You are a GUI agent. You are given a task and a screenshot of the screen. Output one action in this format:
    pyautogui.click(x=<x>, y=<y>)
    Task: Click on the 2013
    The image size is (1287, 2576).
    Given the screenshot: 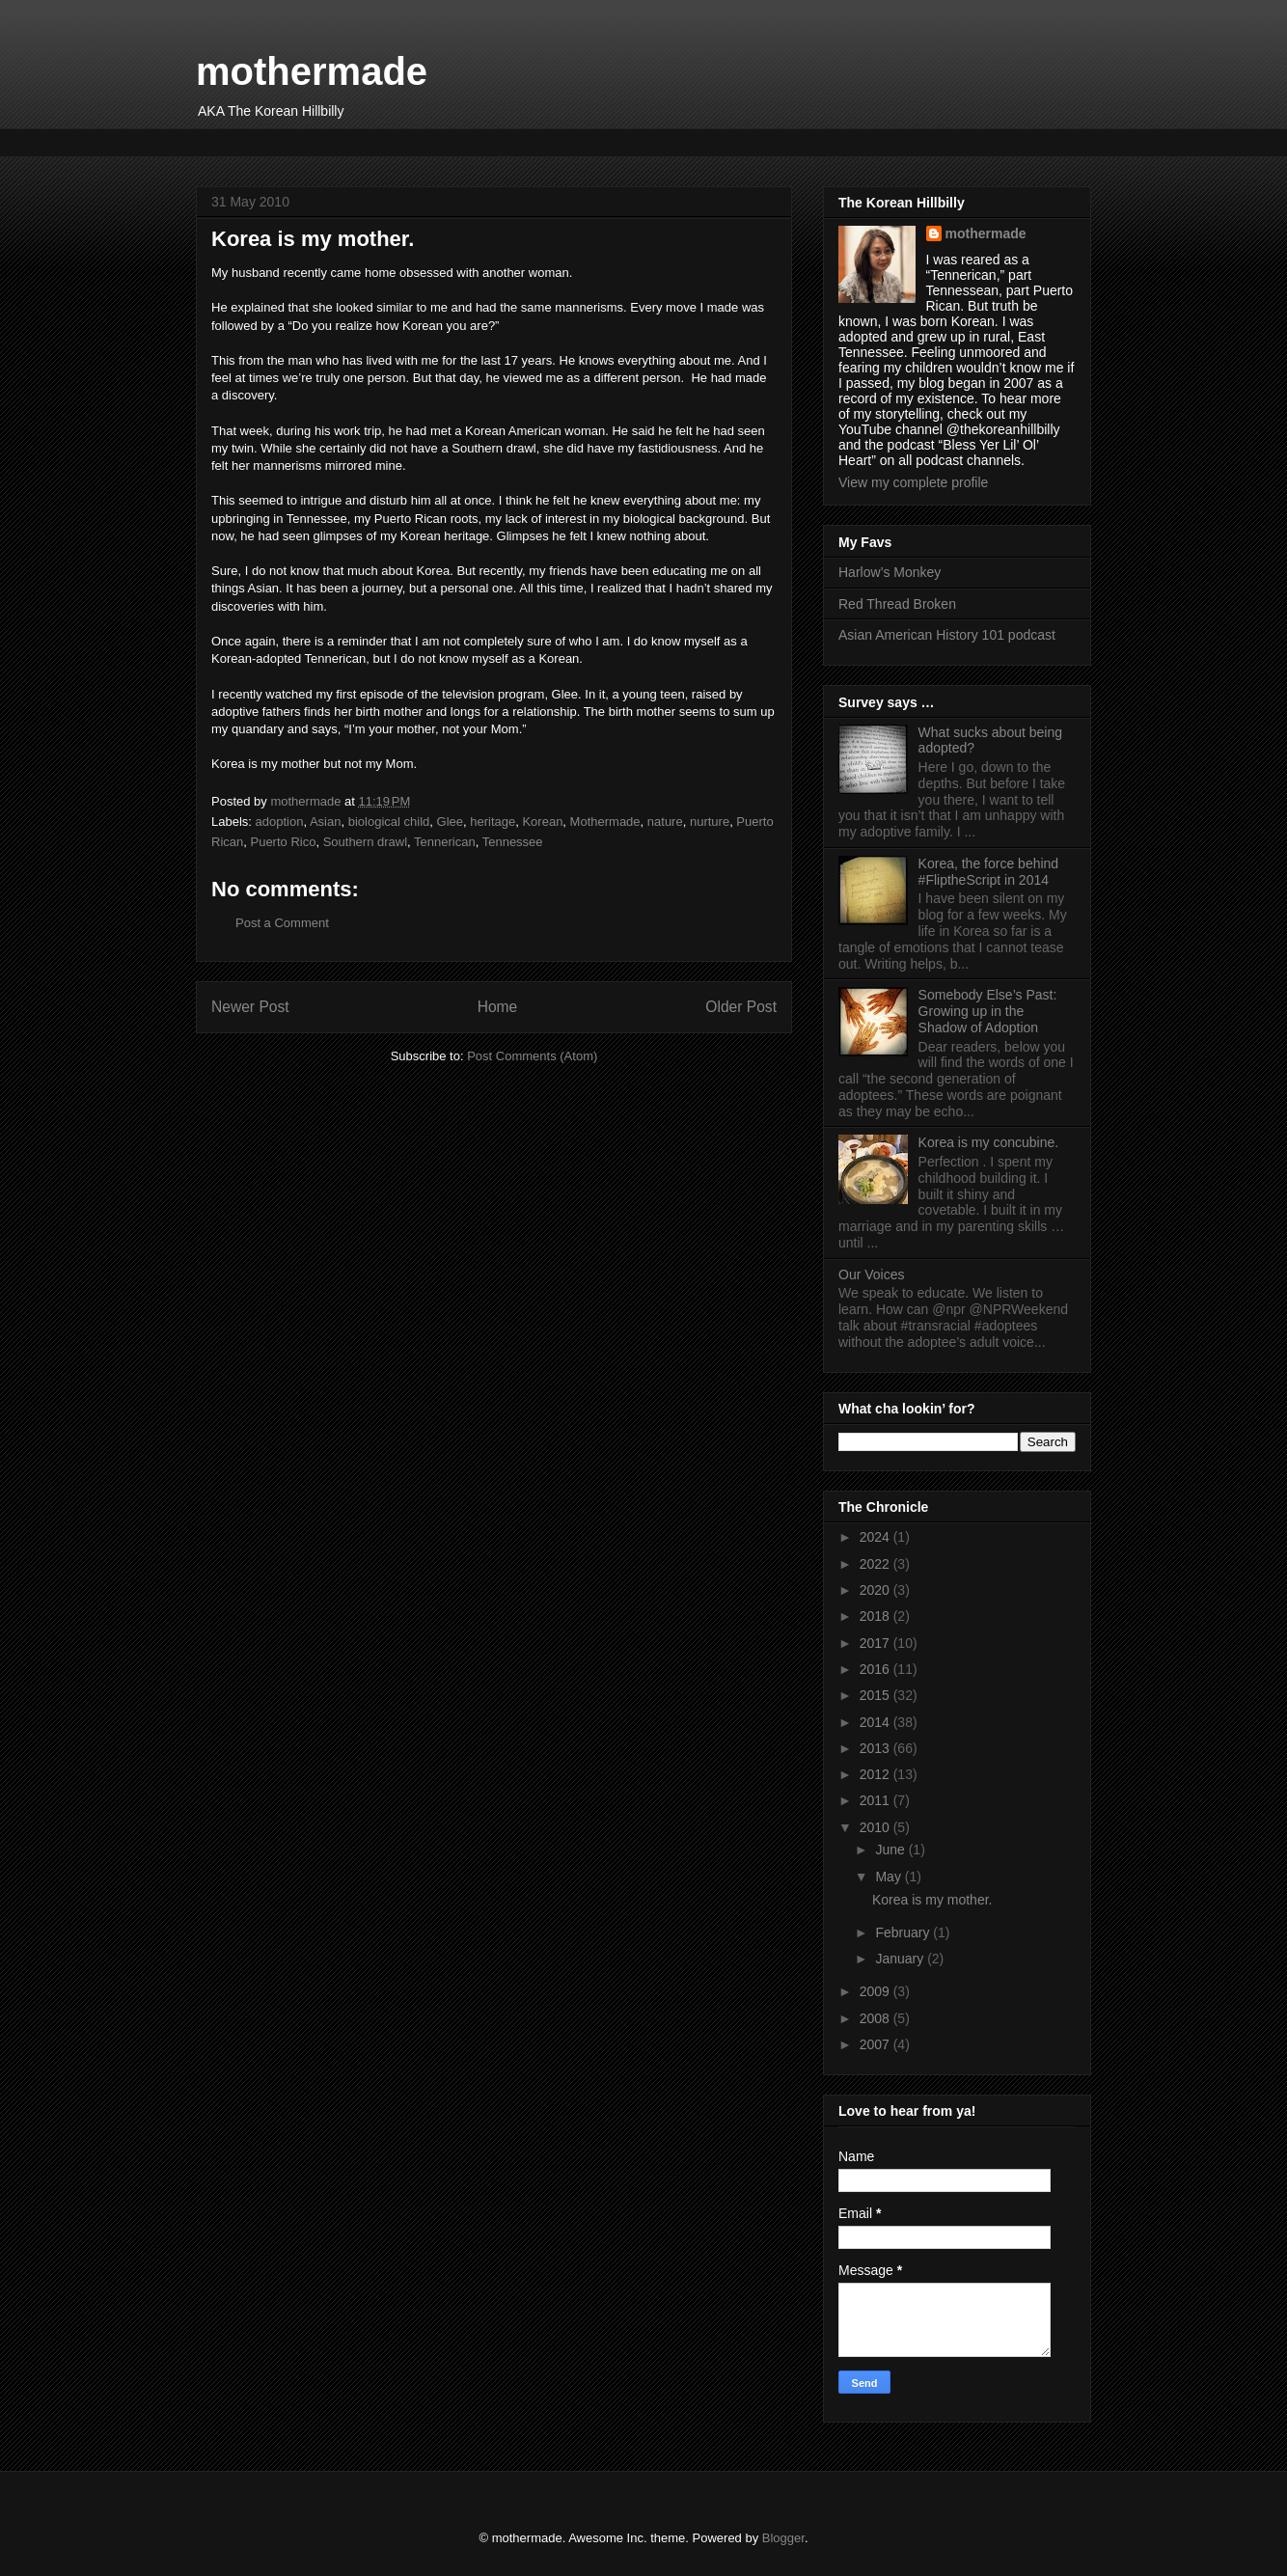 What is the action you would take?
    pyautogui.click(x=876, y=1748)
    